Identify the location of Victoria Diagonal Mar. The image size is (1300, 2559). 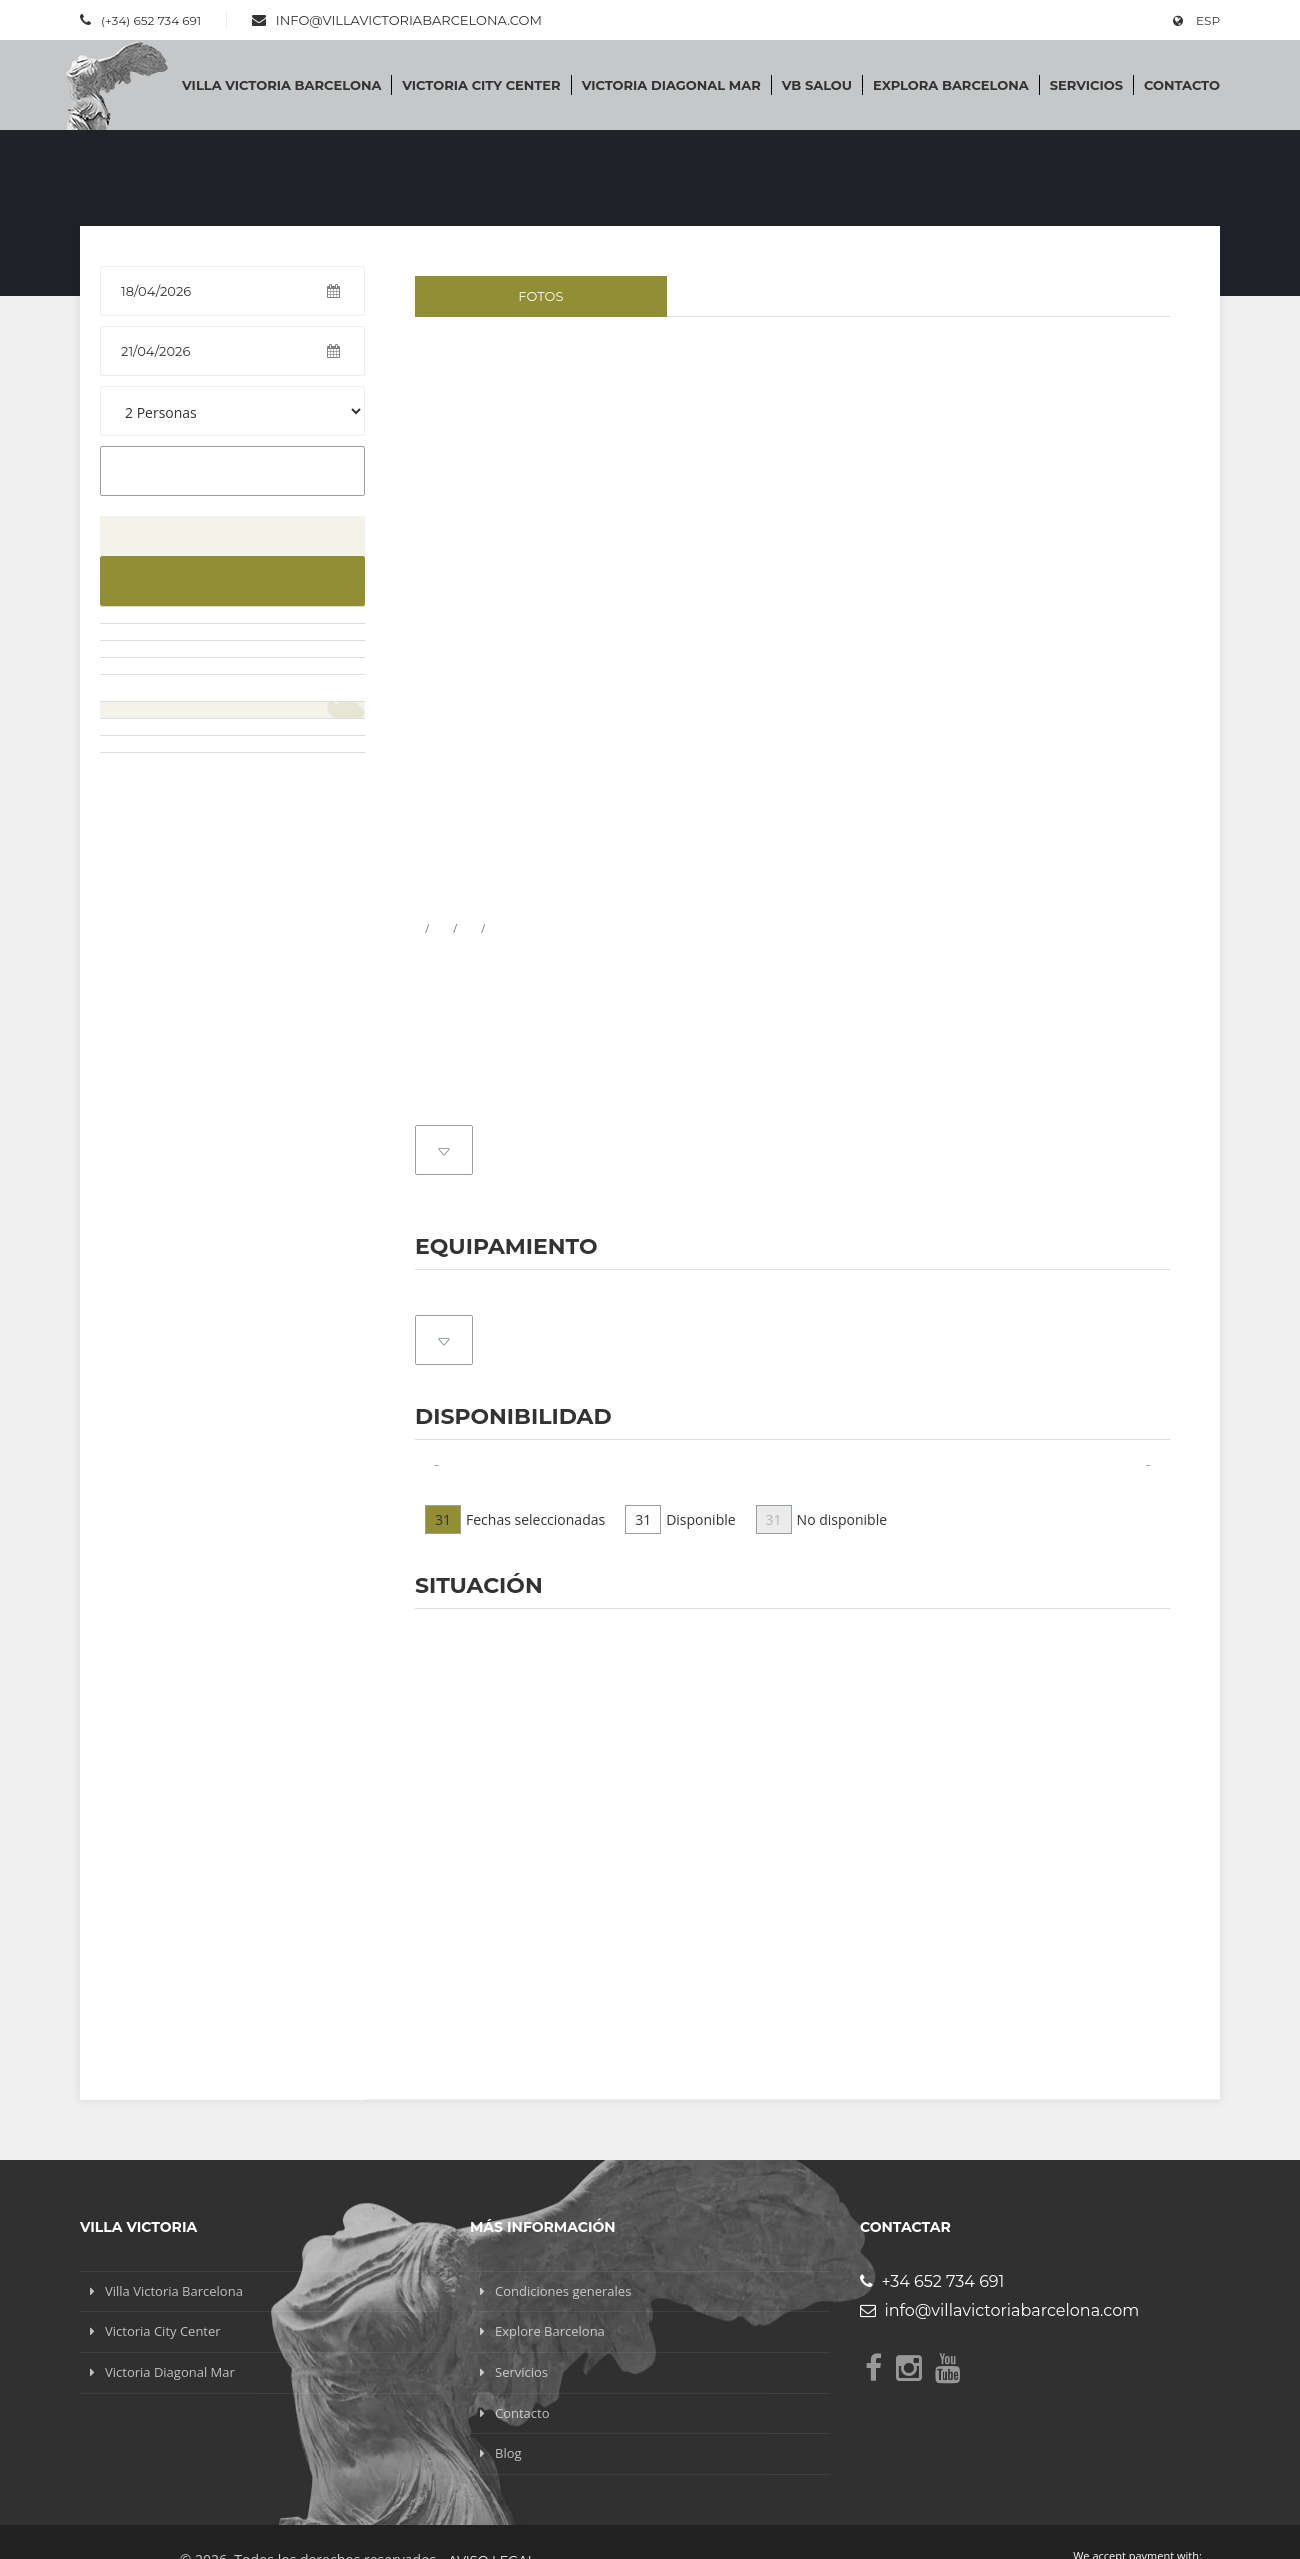
(671, 85).